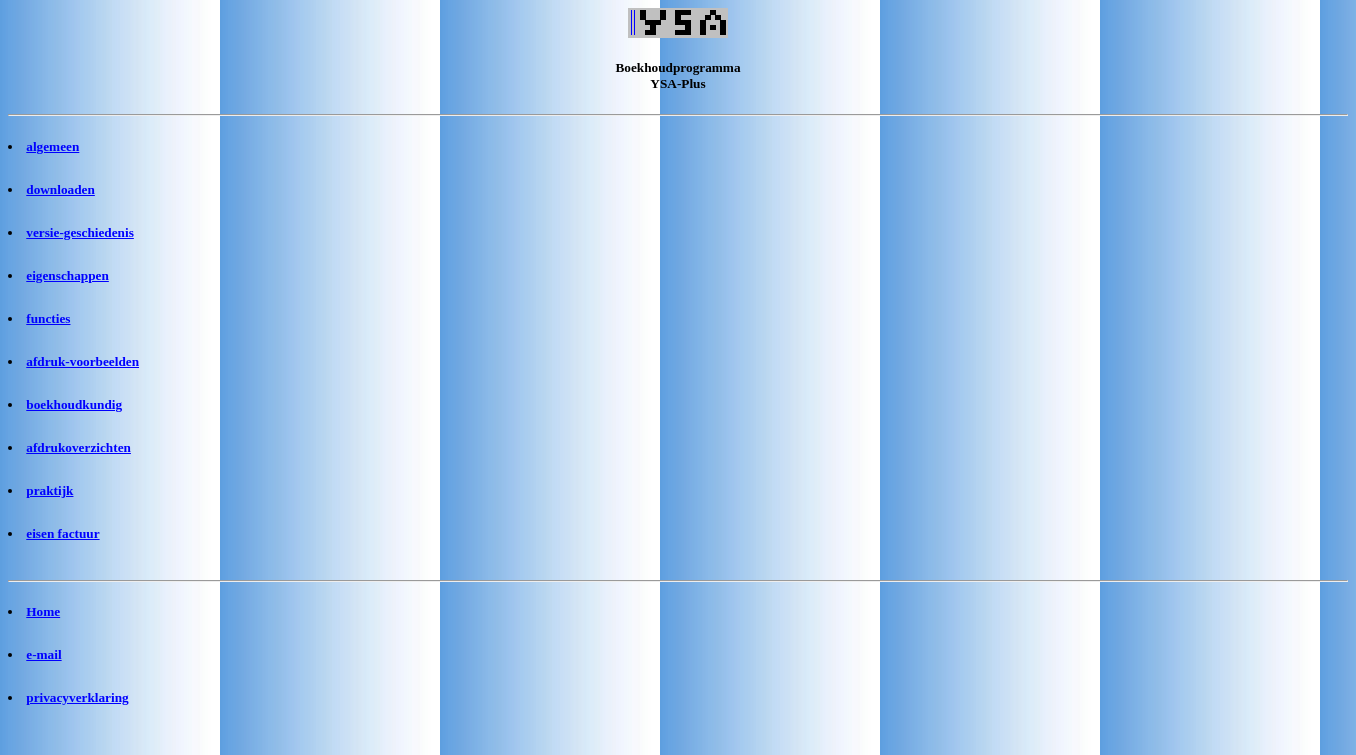 The width and height of the screenshot is (1356, 755). Describe the element at coordinates (82, 361) in the screenshot. I see `afdruk-voorbeelden` at that location.